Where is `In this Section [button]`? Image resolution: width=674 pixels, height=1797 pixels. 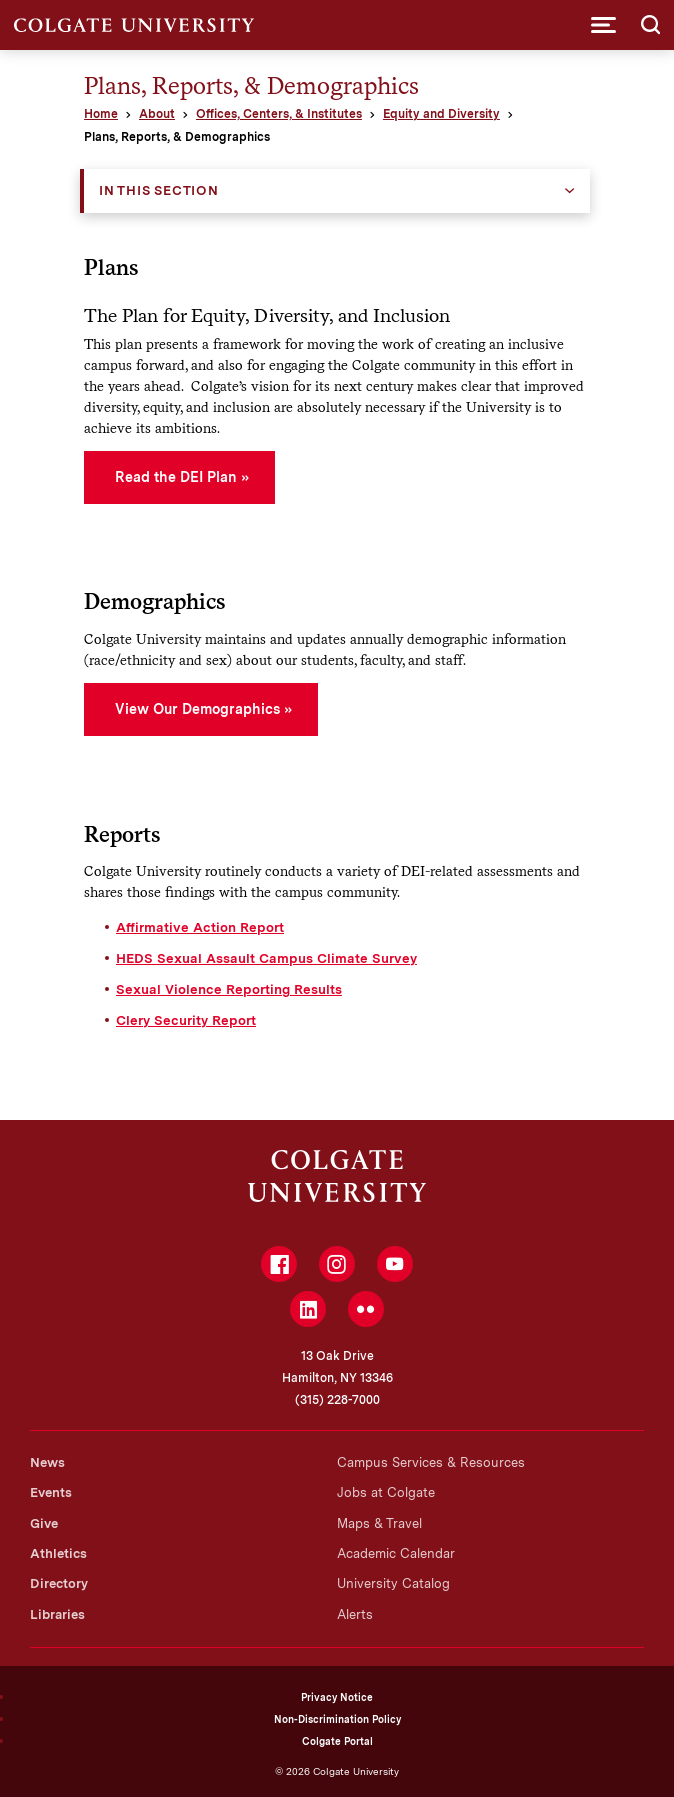
In this Section [button] is located at coordinates (159, 190).